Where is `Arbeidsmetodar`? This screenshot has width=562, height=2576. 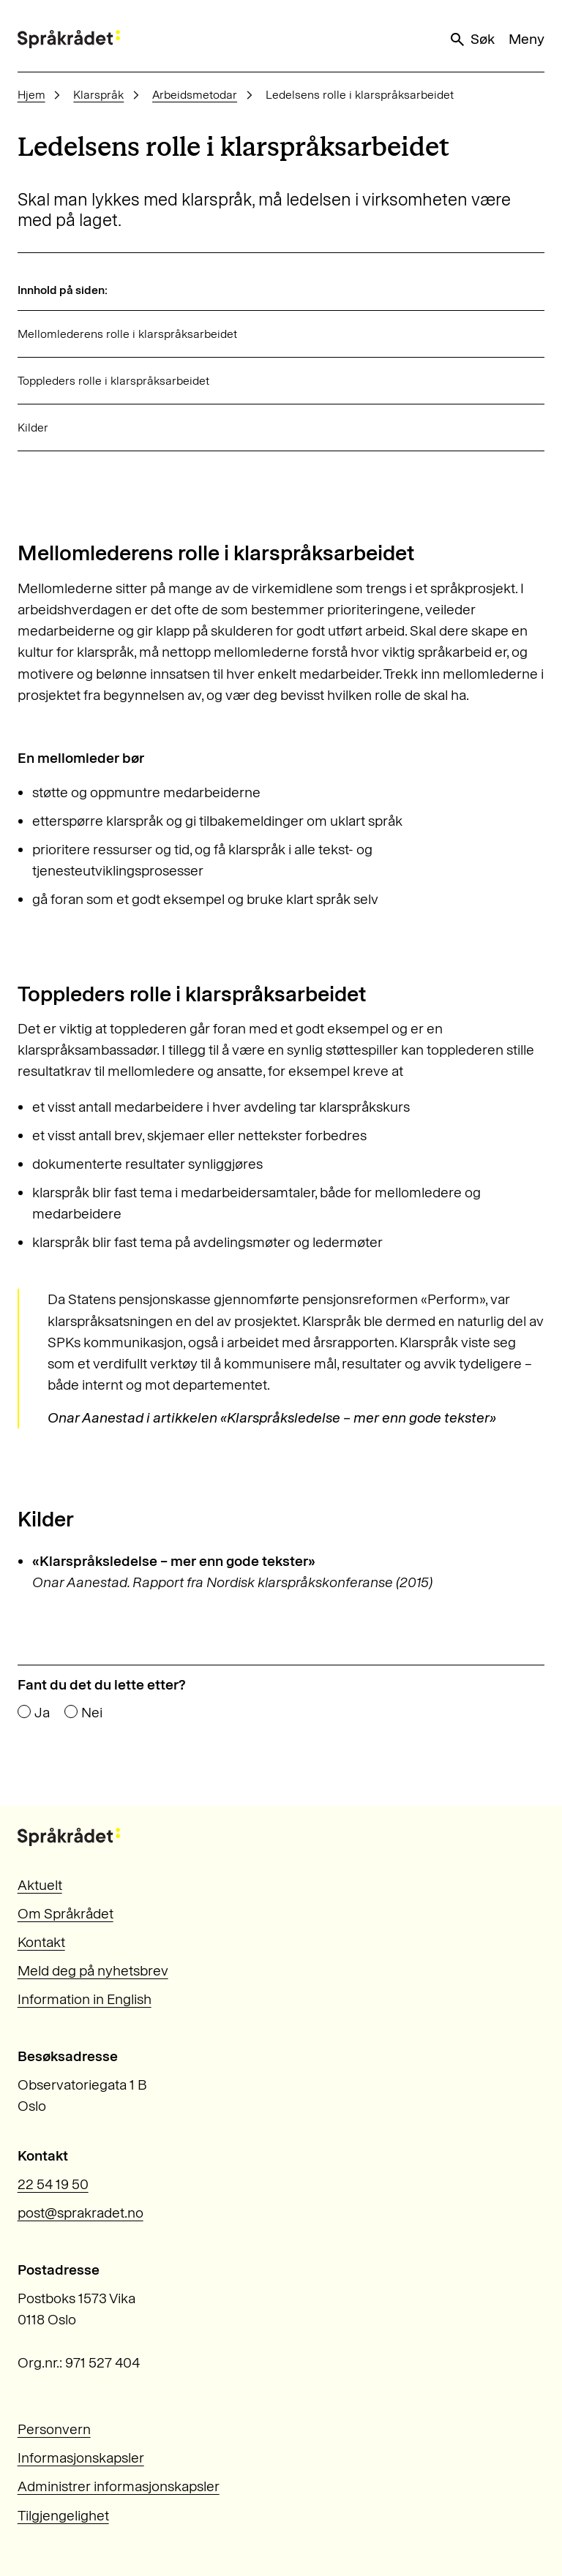
Arbeidsmetodar is located at coordinates (194, 95).